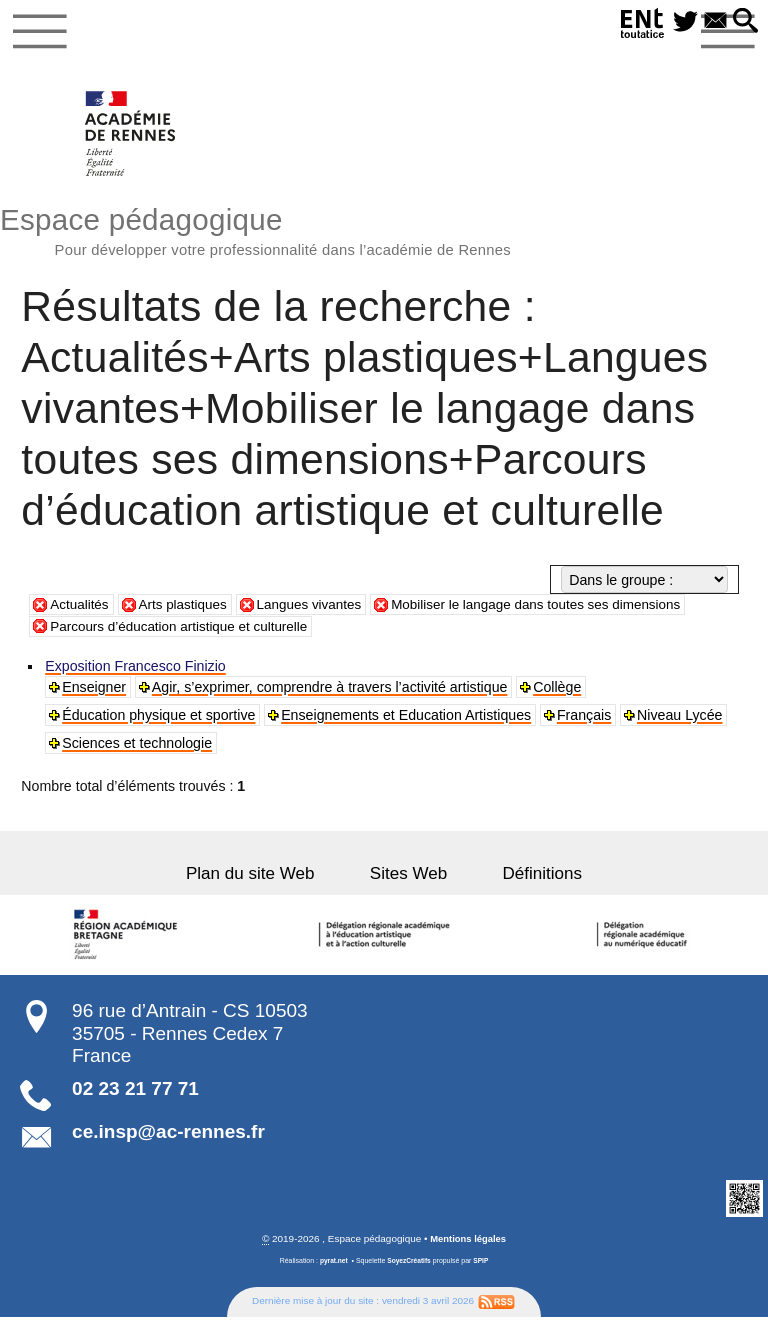 The width and height of the screenshot is (768, 1323). What do you see at coordinates (81, 610) in the screenshot?
I see `Actualités` at bounding box center [81, 610].